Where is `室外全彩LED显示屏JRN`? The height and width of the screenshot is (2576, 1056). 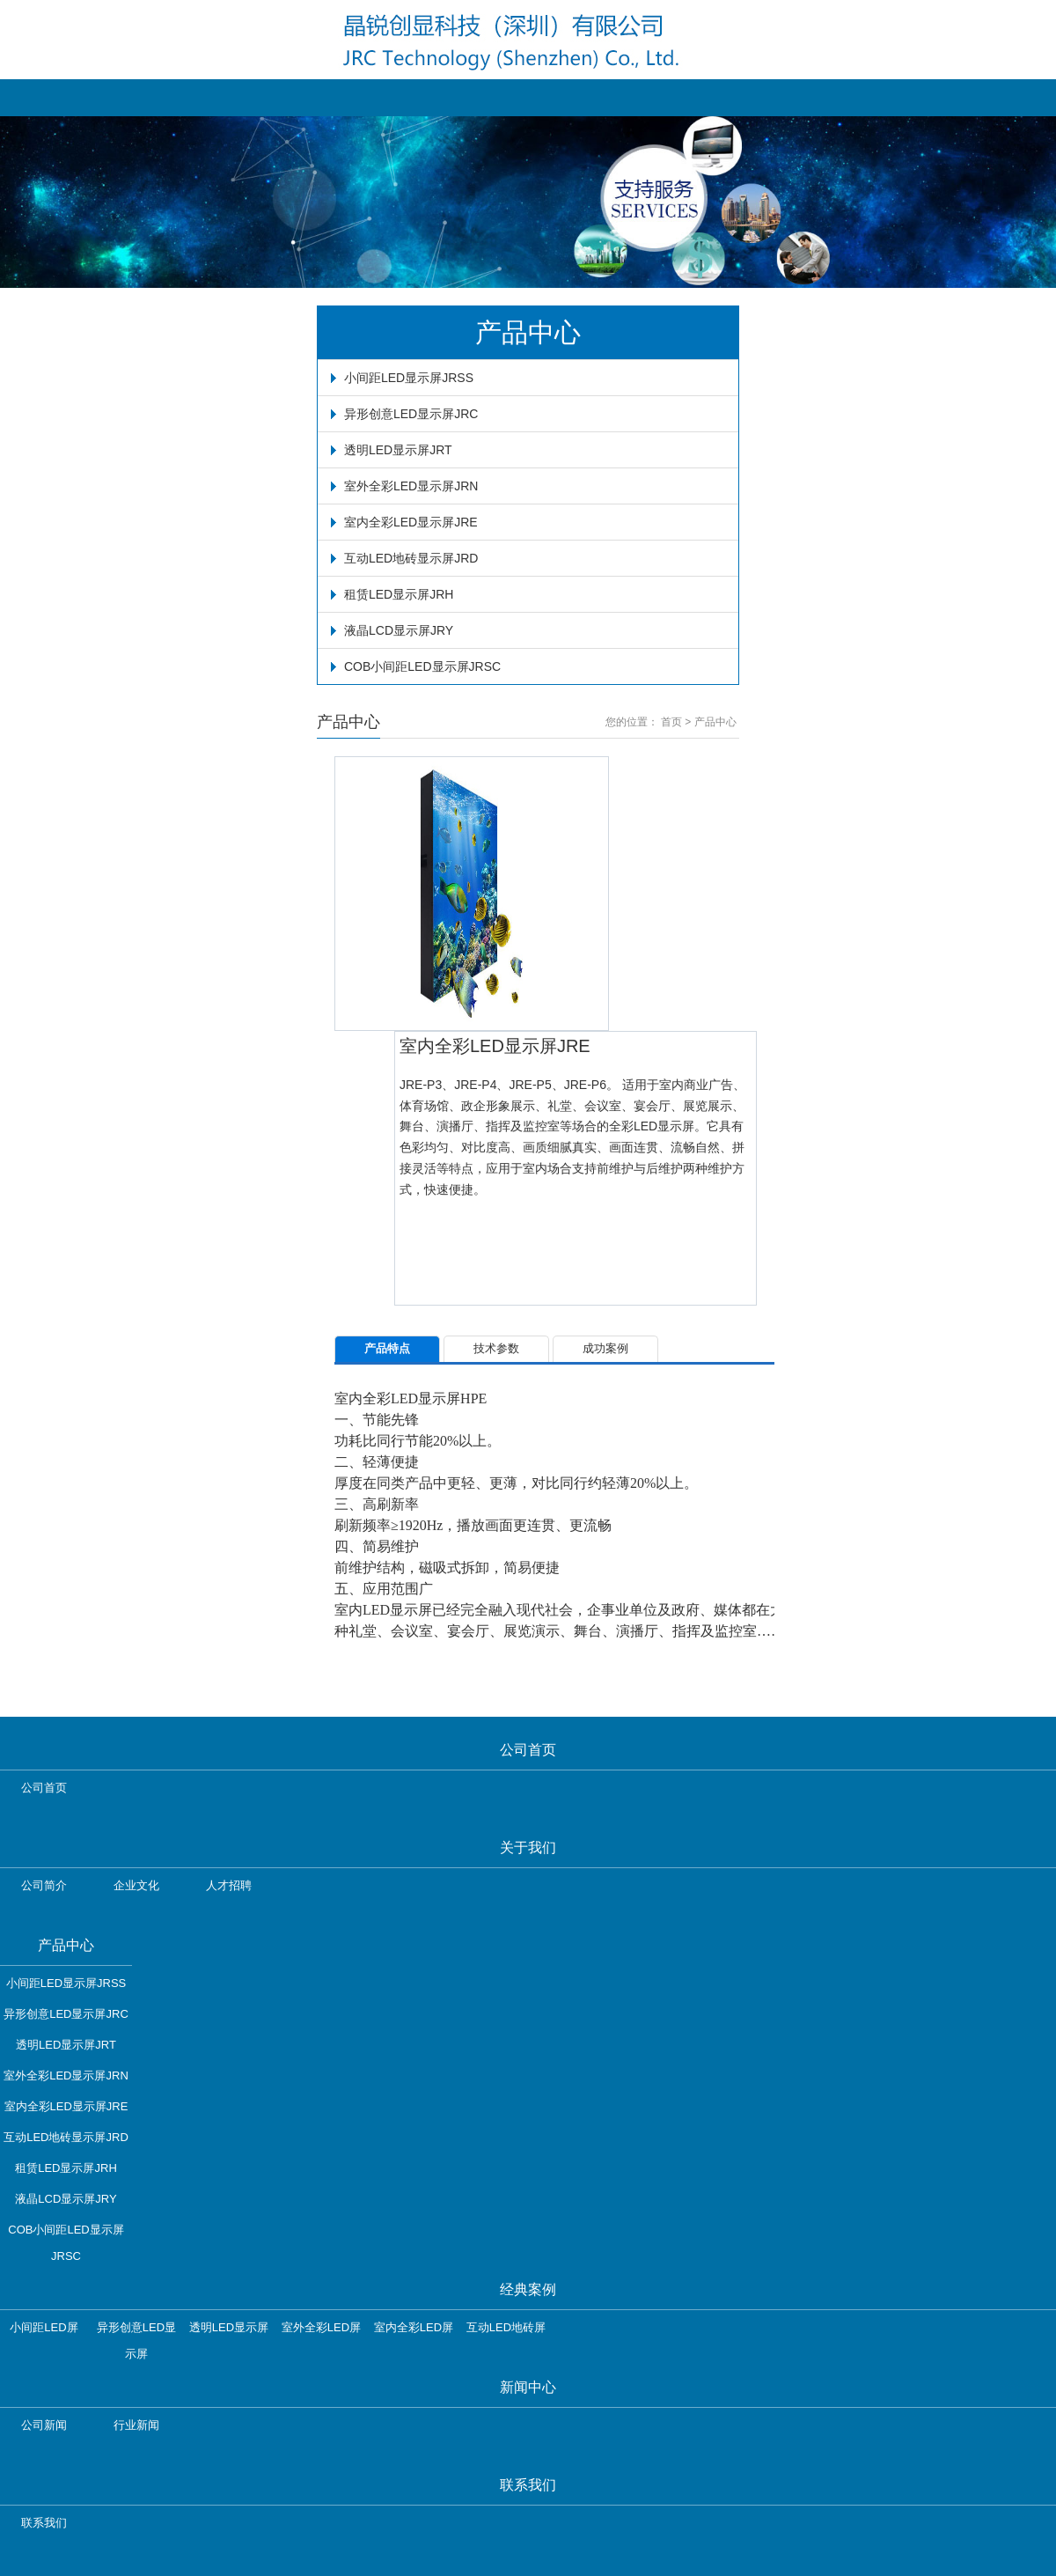
室外全彩LED显示屏JRN is located at coordinates (411, 486).